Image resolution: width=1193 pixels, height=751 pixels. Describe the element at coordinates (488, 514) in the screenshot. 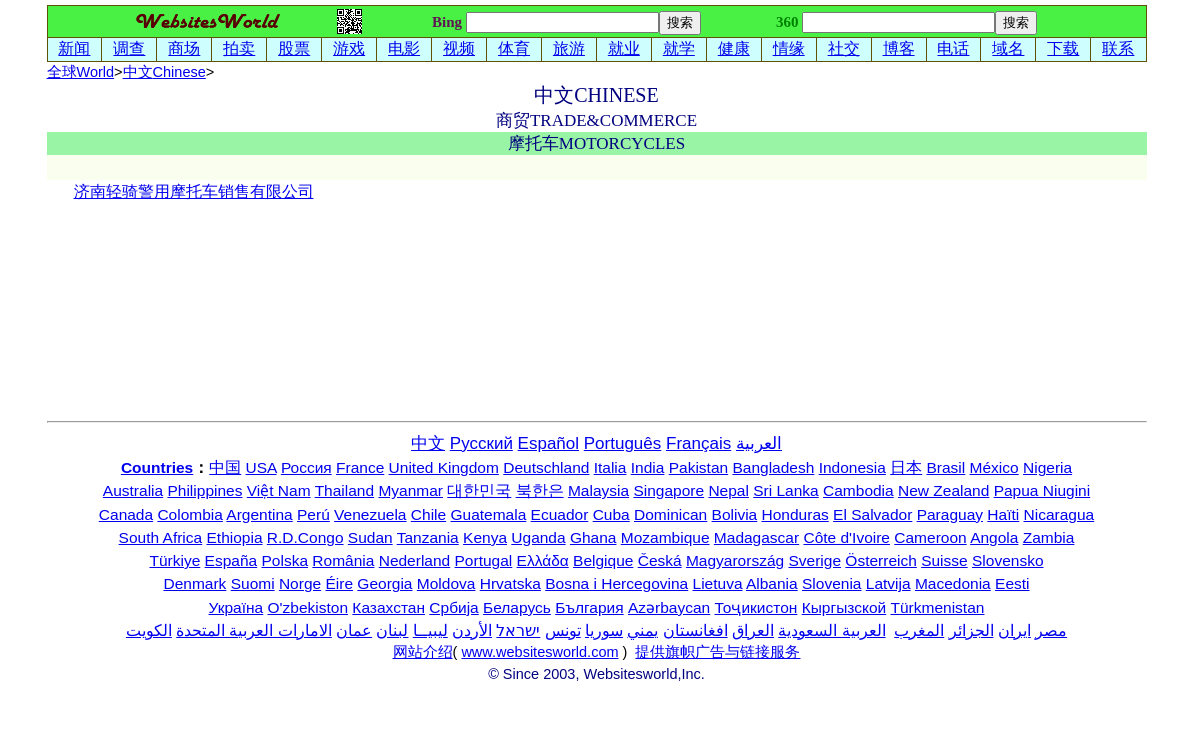

I see `Guatemala` at that location.